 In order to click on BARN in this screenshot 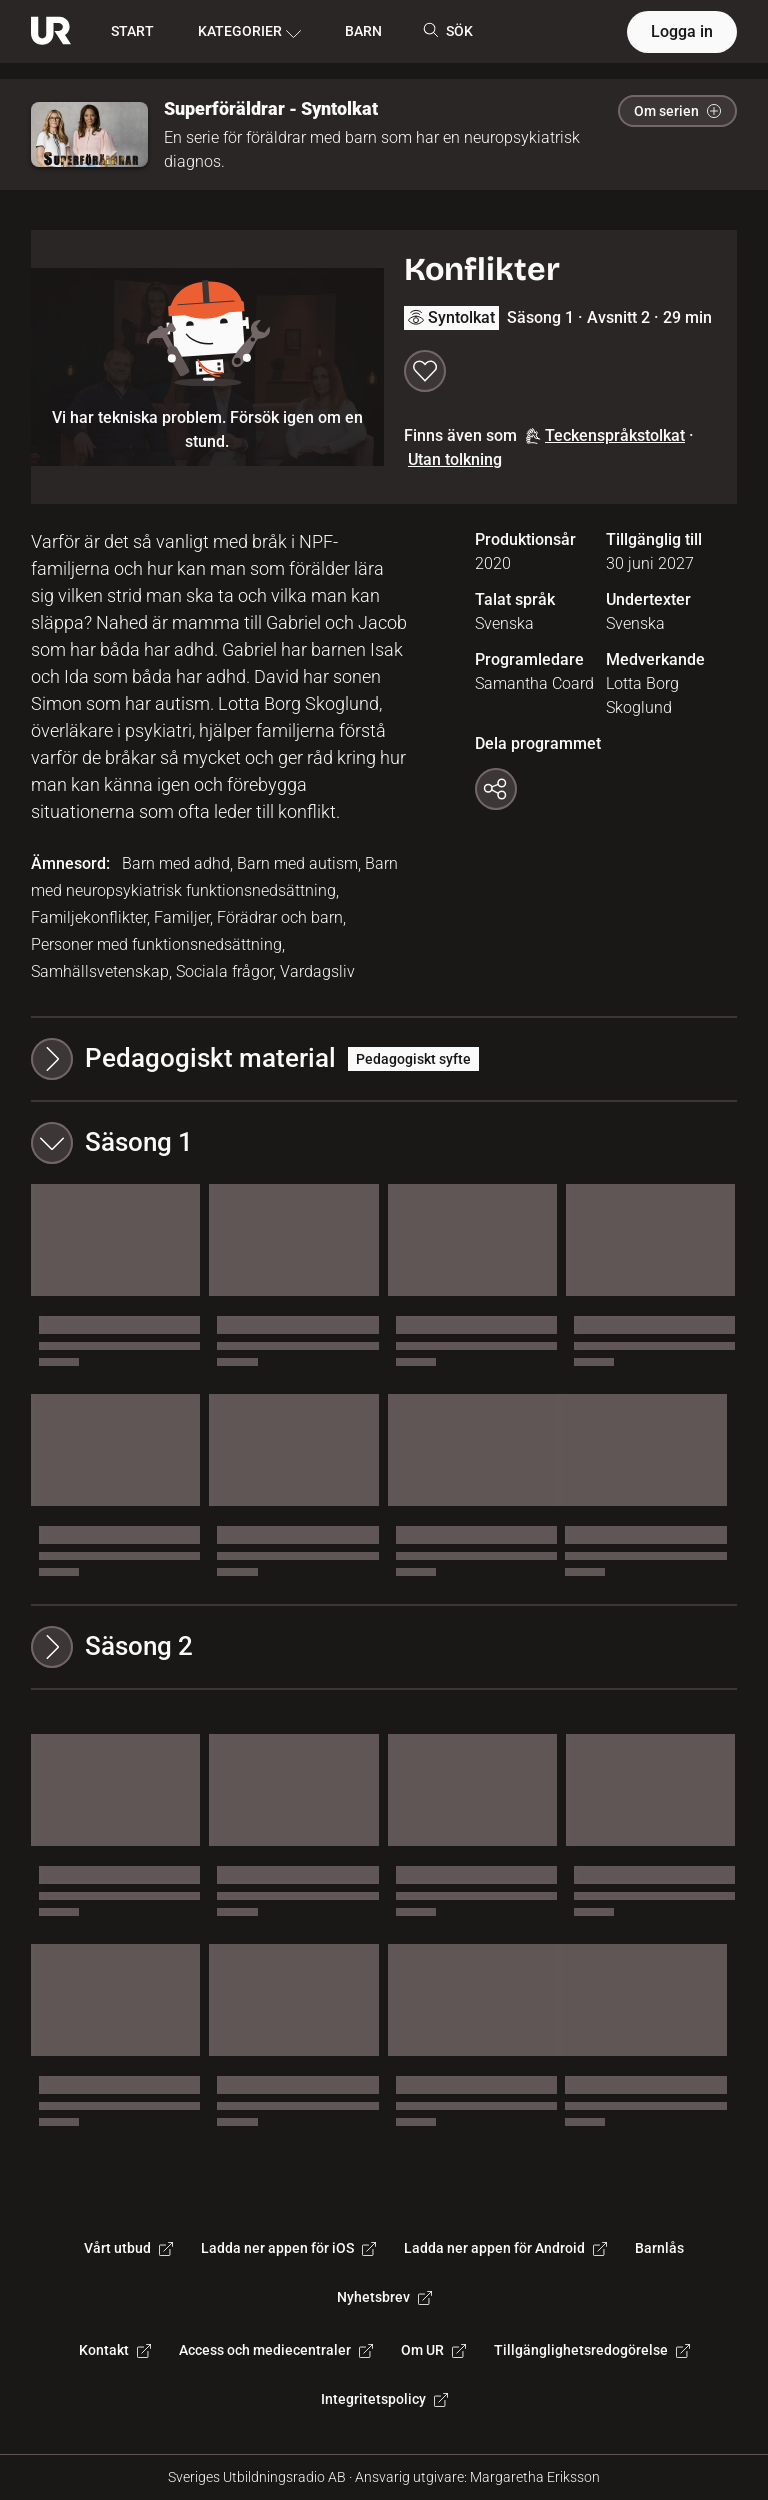, I will do `click(363, 31)`.